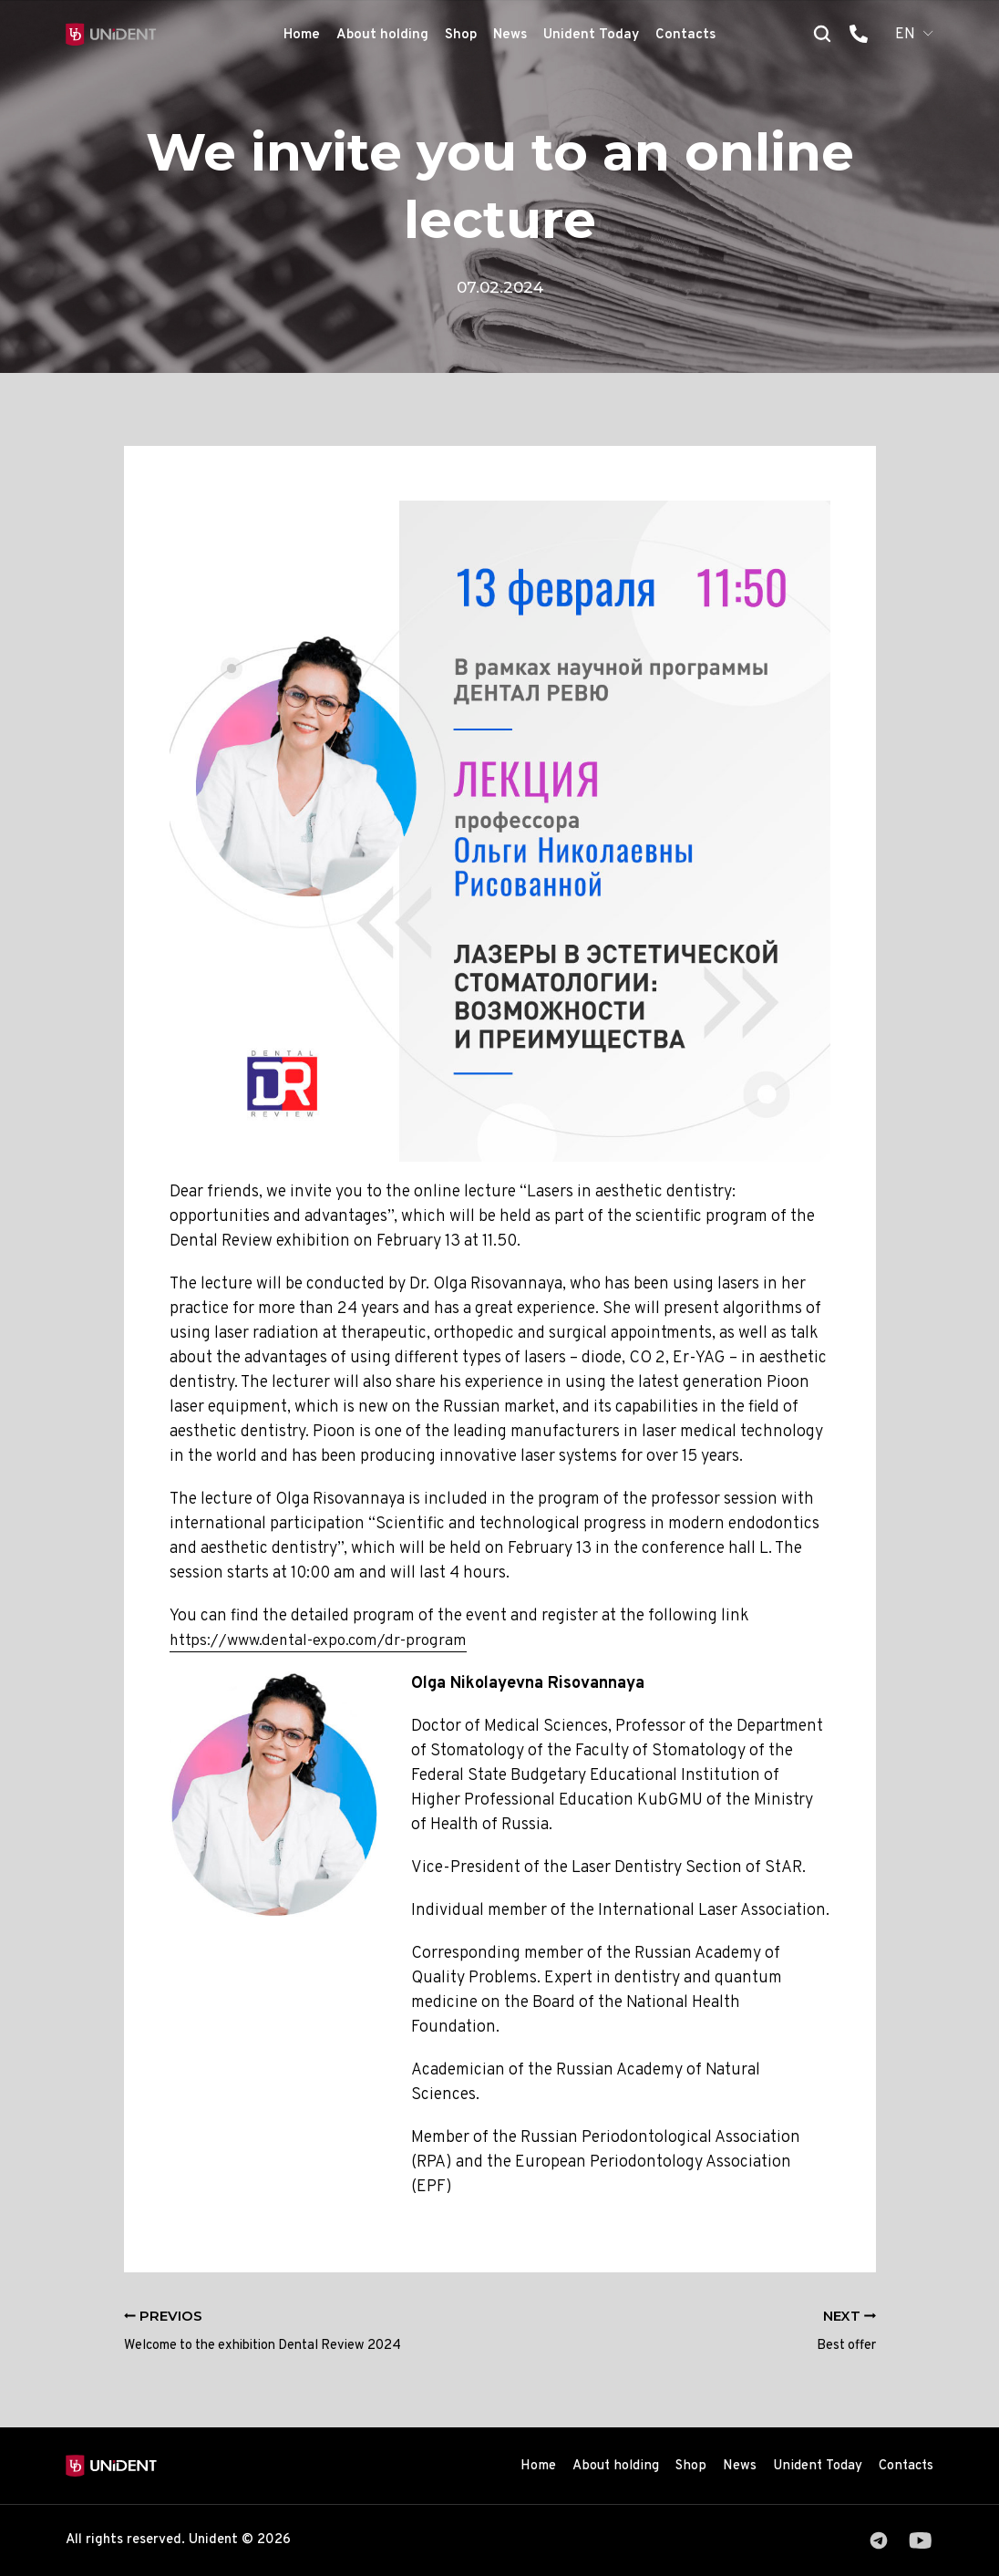 This screenshot has height=2576, width=999. What do you see at coordinates (510, 35) in the screenshot?
I see `News` at bounding box center [510, 35].